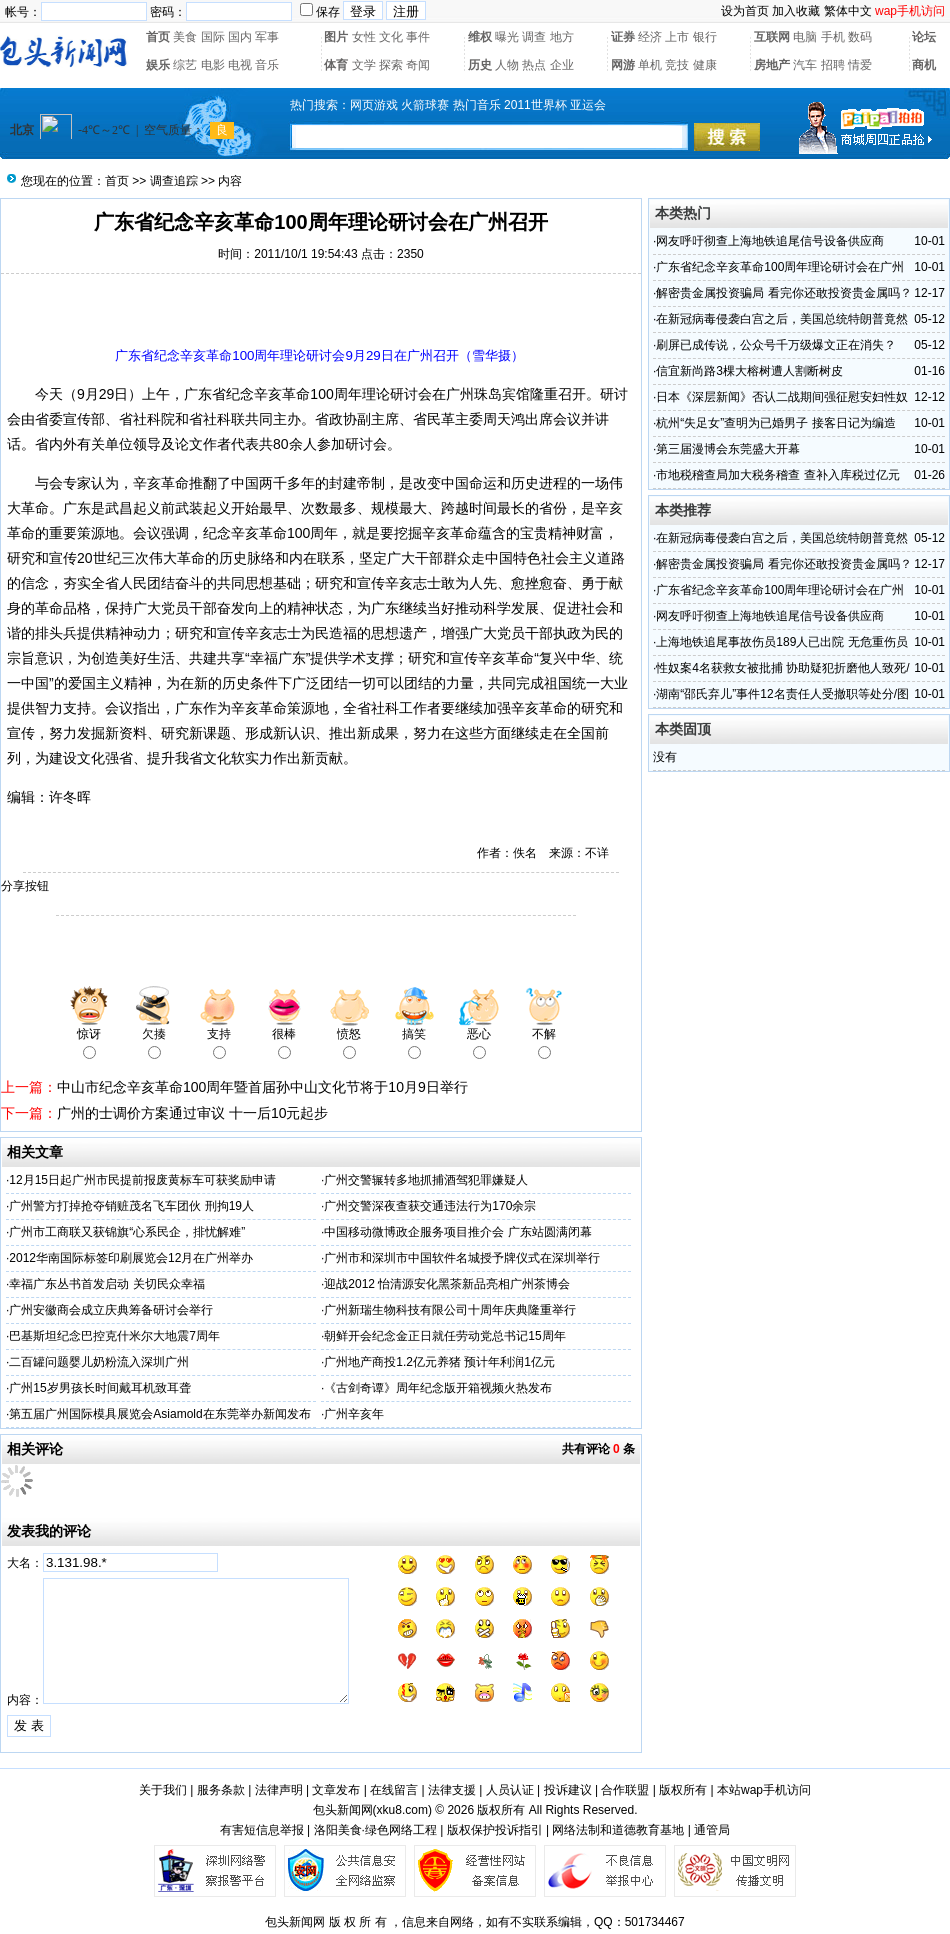 This screenshot has height=1934, width=950. Describe the element at coordinates (158, 37) in the screenshot. I see `首页` at that location.